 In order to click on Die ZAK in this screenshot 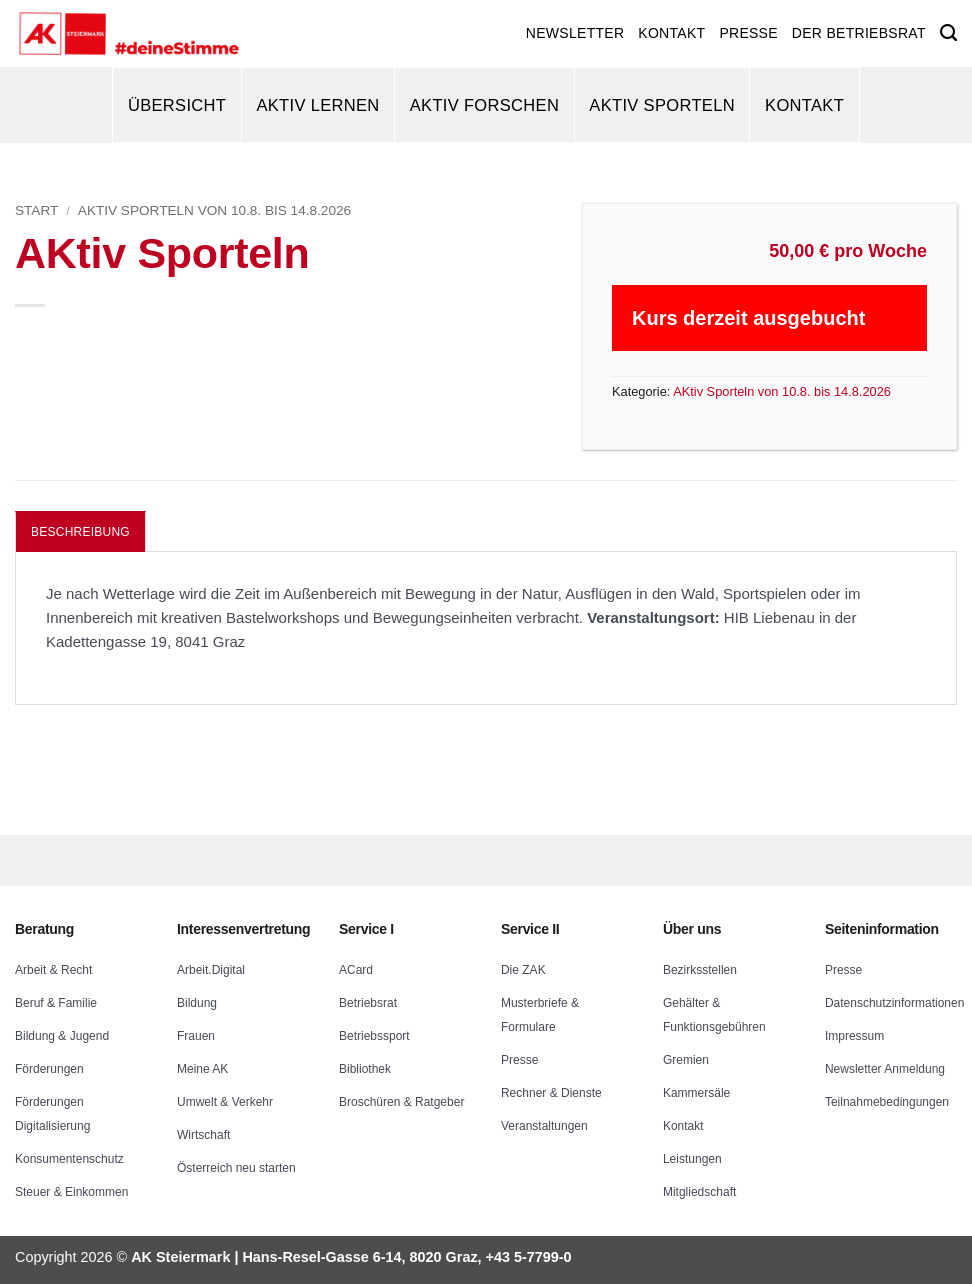, I will do `click(523, 970)`.